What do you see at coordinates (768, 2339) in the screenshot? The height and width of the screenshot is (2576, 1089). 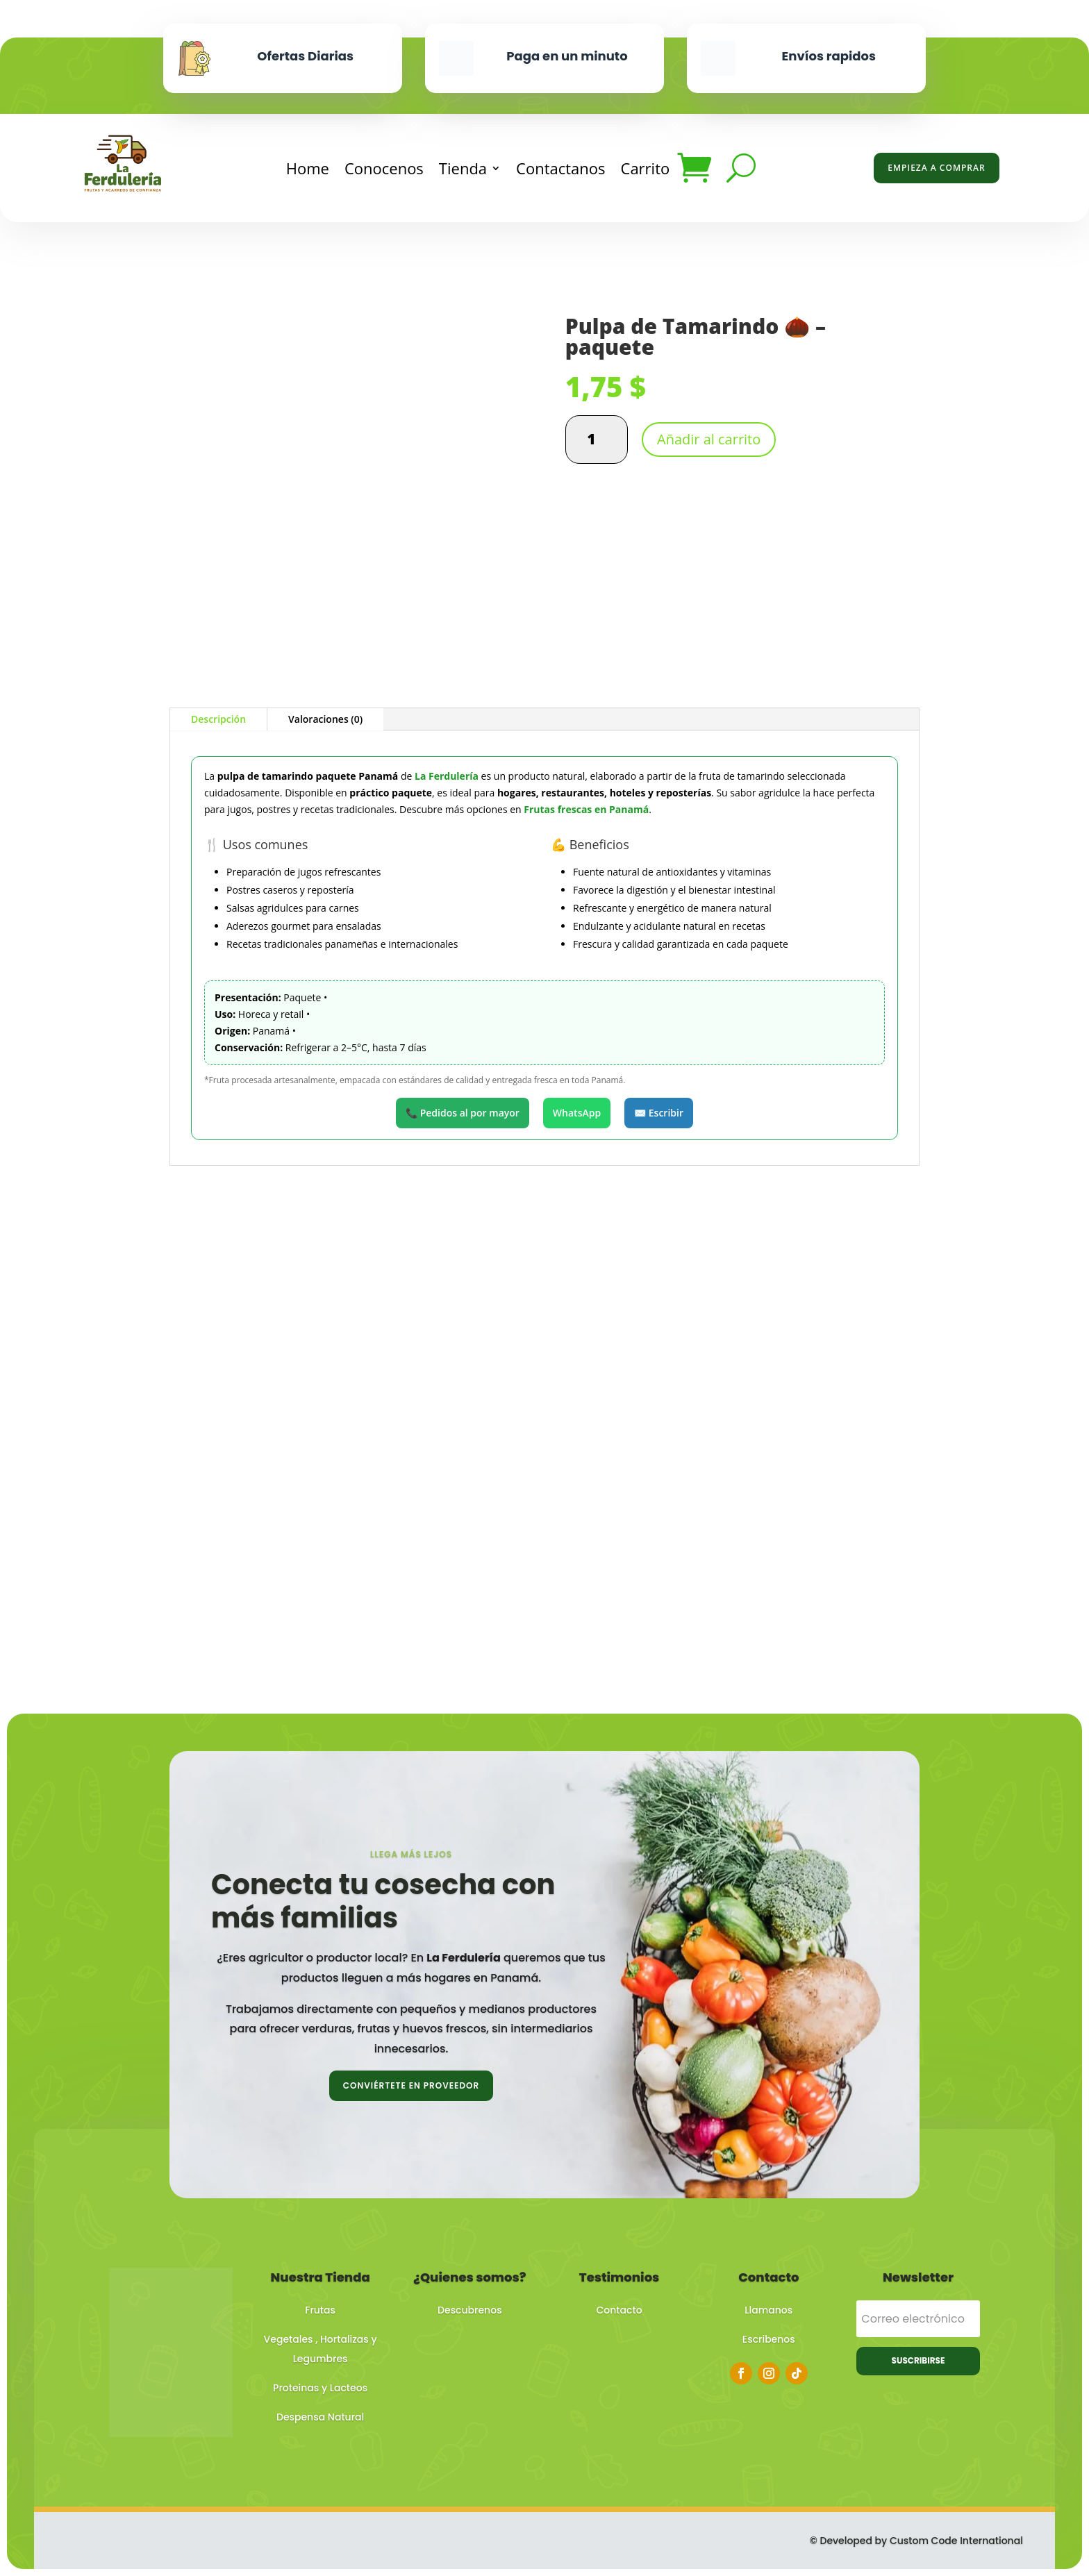 I see `Escribenos` at bounding box center [768, 2339].